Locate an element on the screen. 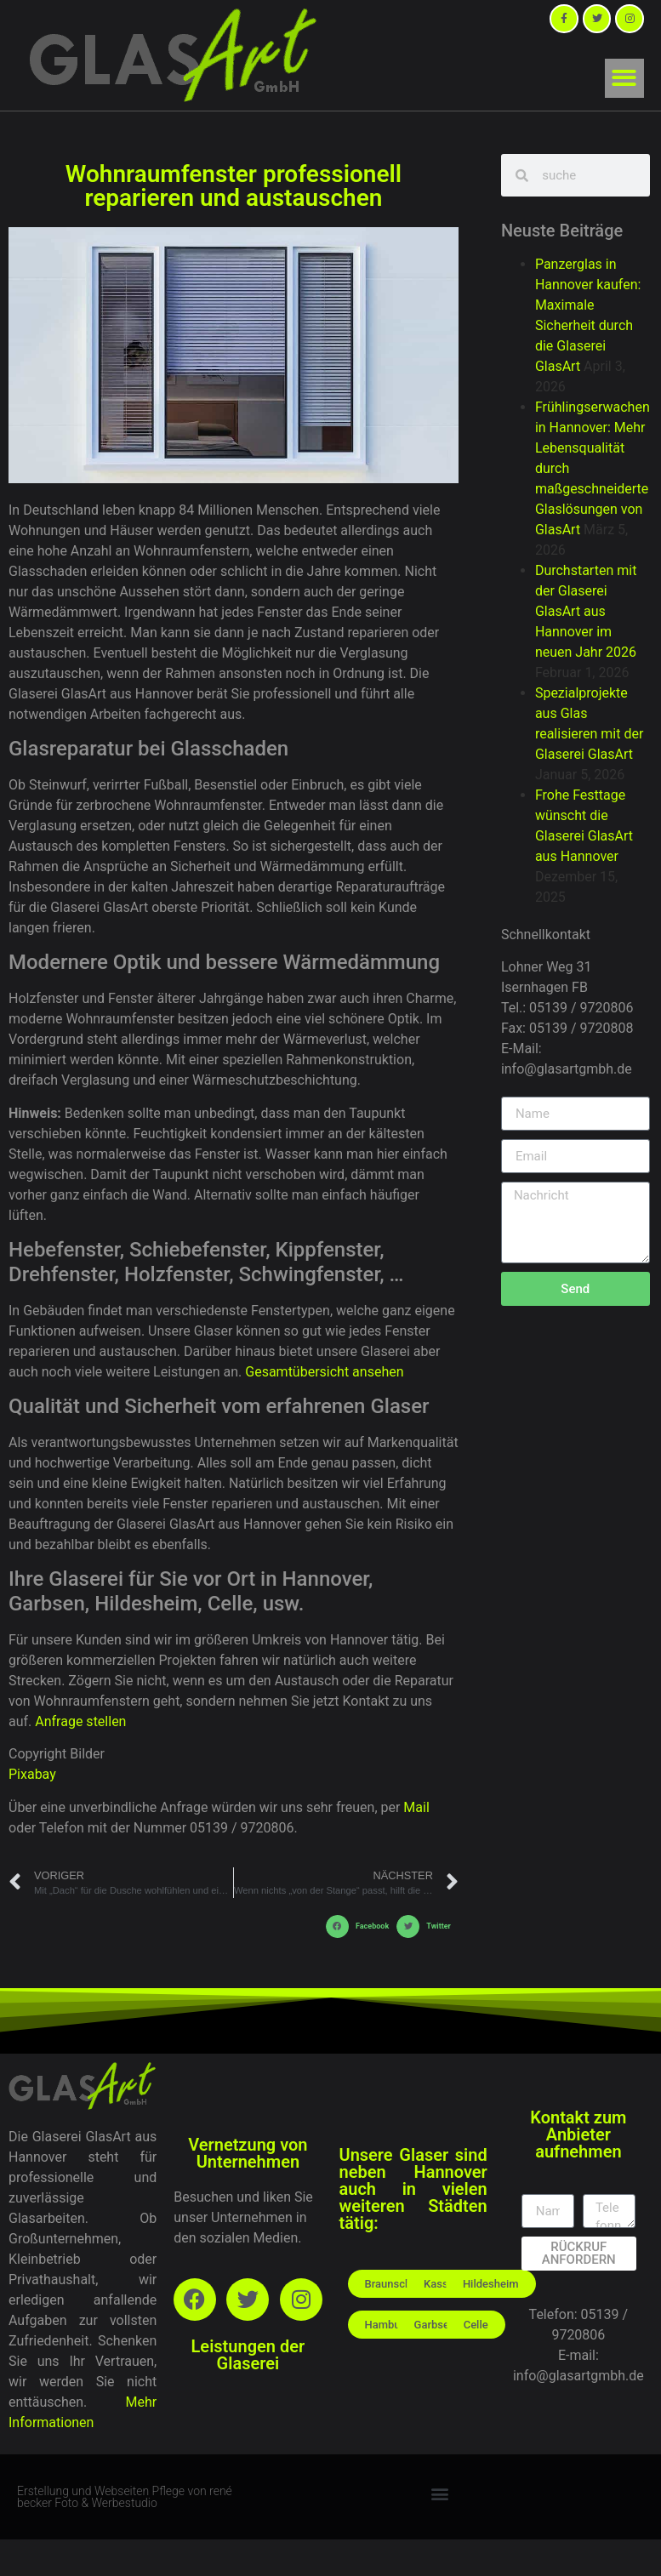  Gesamtübersicht ansehen is located at coordinates (324, 1372).